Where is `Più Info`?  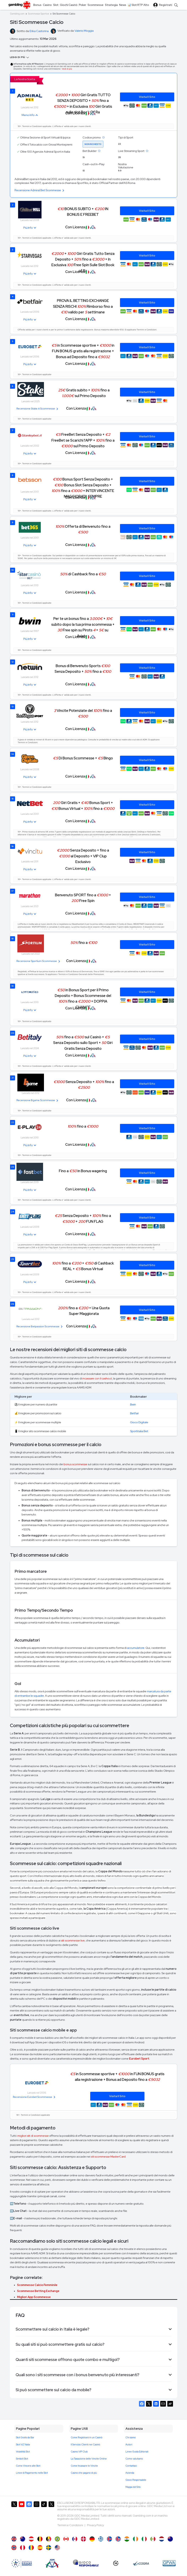 Più Info is located at coordinates (28, 228).